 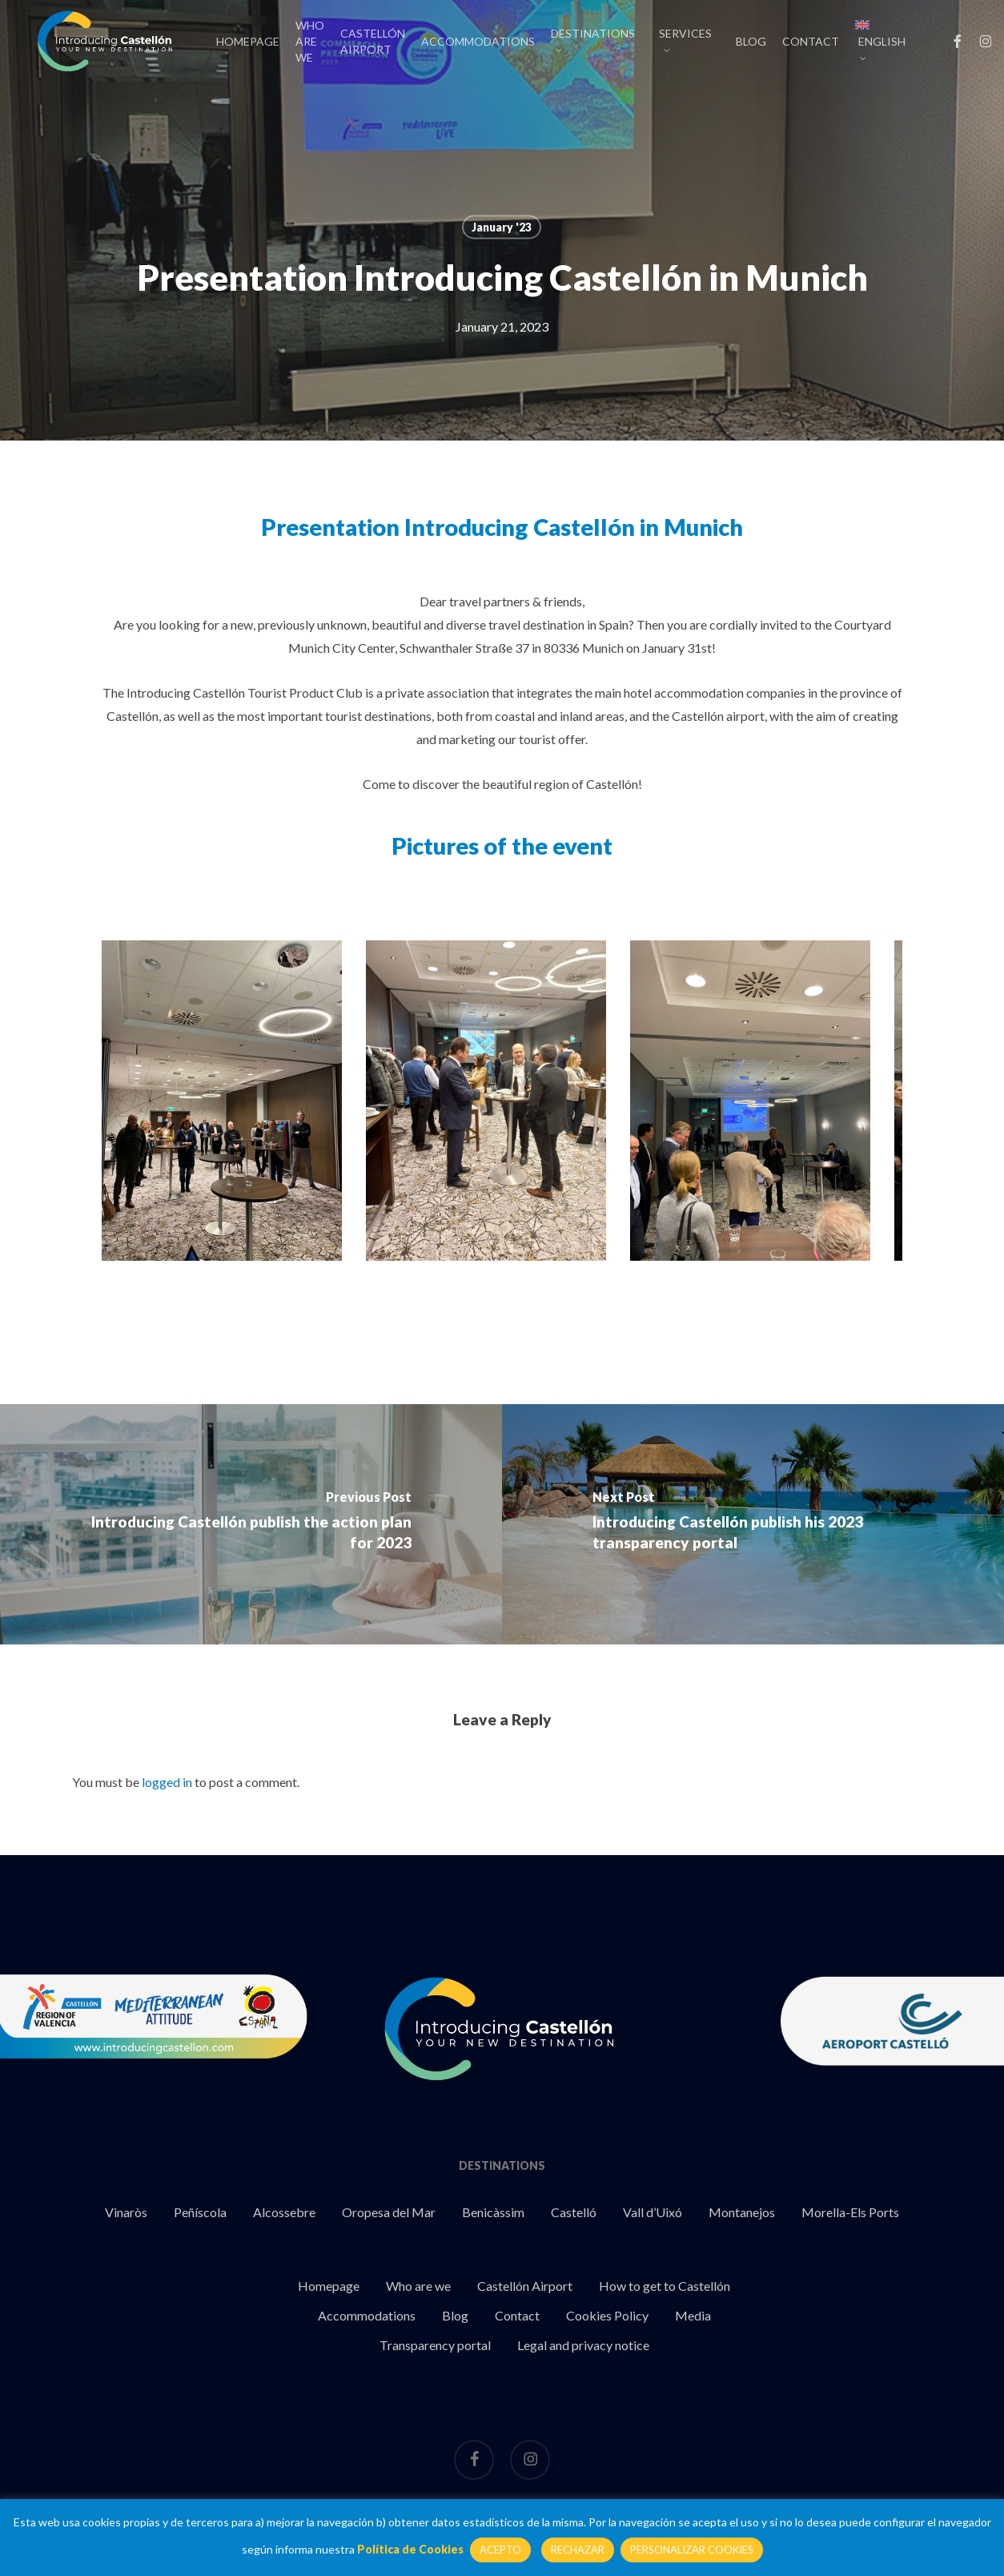 I want to click on Castellón Airport, so click(x=524, y=2285).